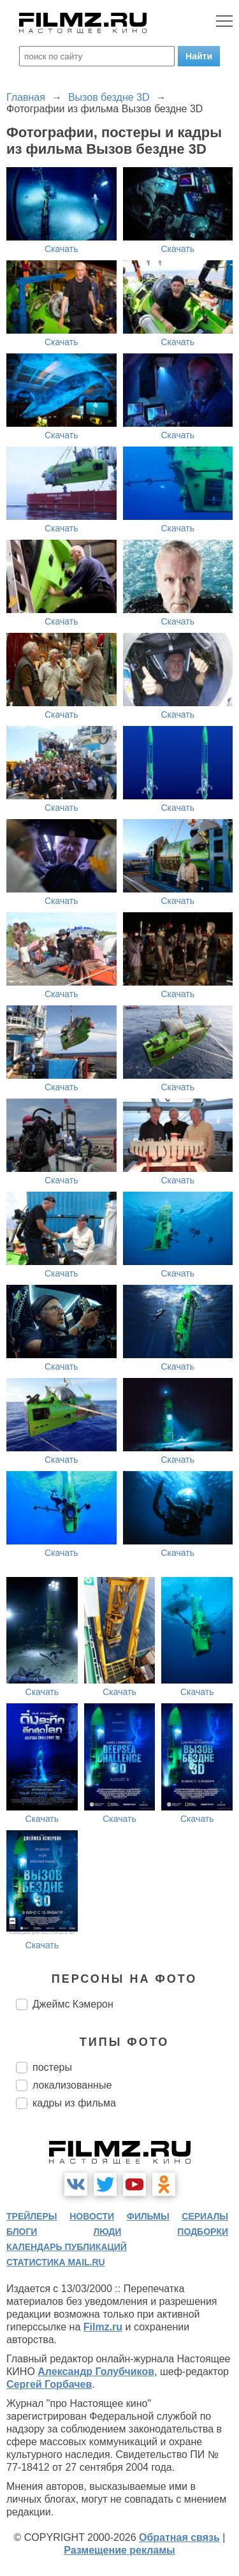  What do you see at coordinates (52, 2067) in the screenshot?
I see `постеры` at bounding box center [52, 2067].